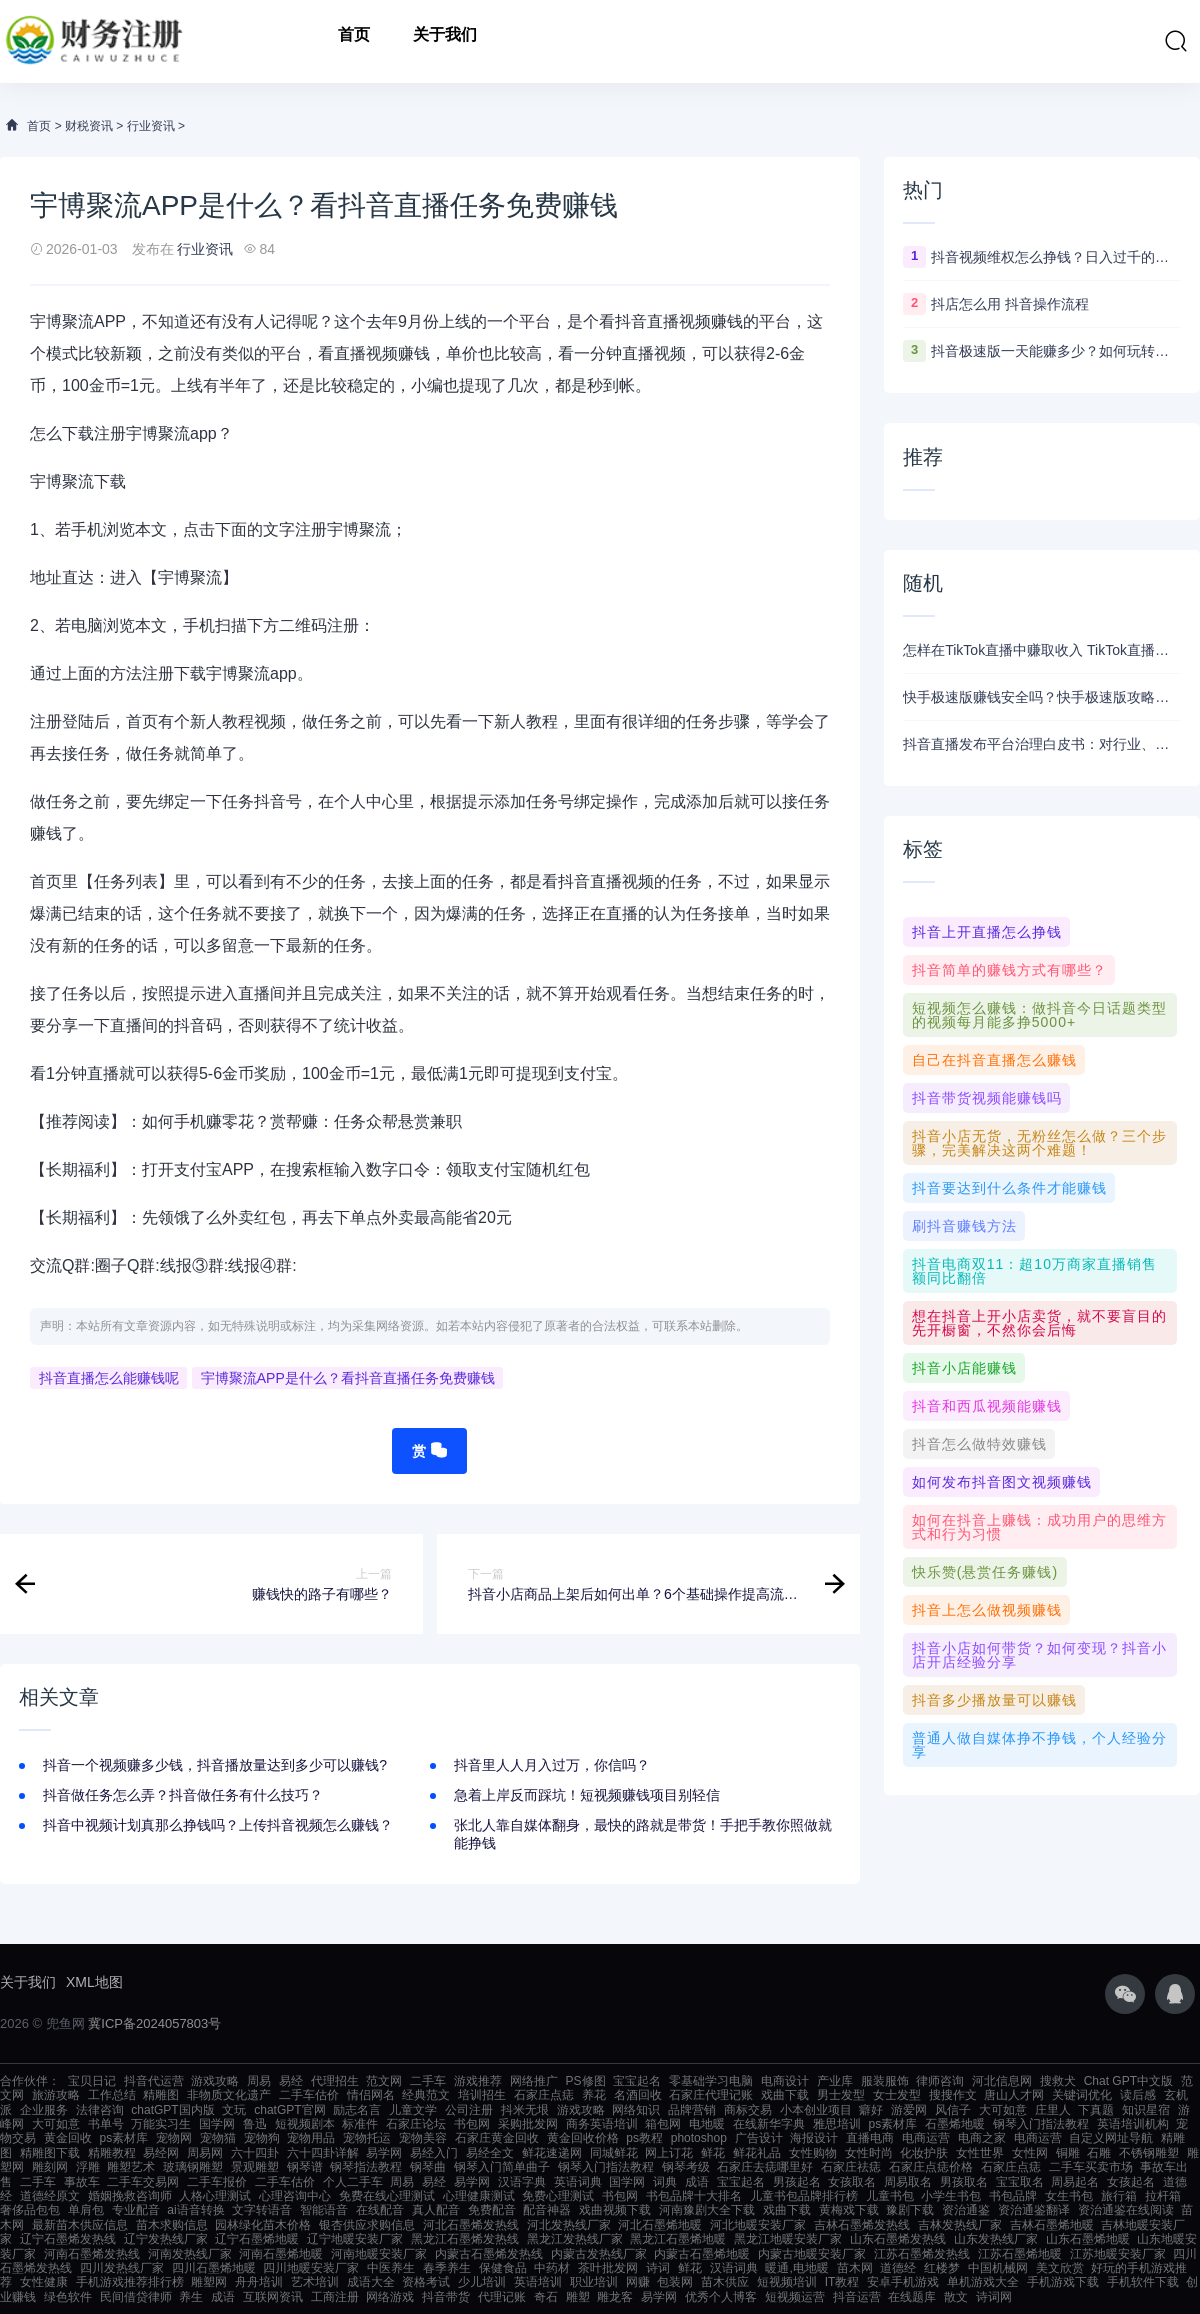 Image resolution: width=1200 pixels, height=2314 pixels. What do you see at coordinates (413, 2110) in the screenshot?
I see `儿童文学` at bounding box center [413, 2110].